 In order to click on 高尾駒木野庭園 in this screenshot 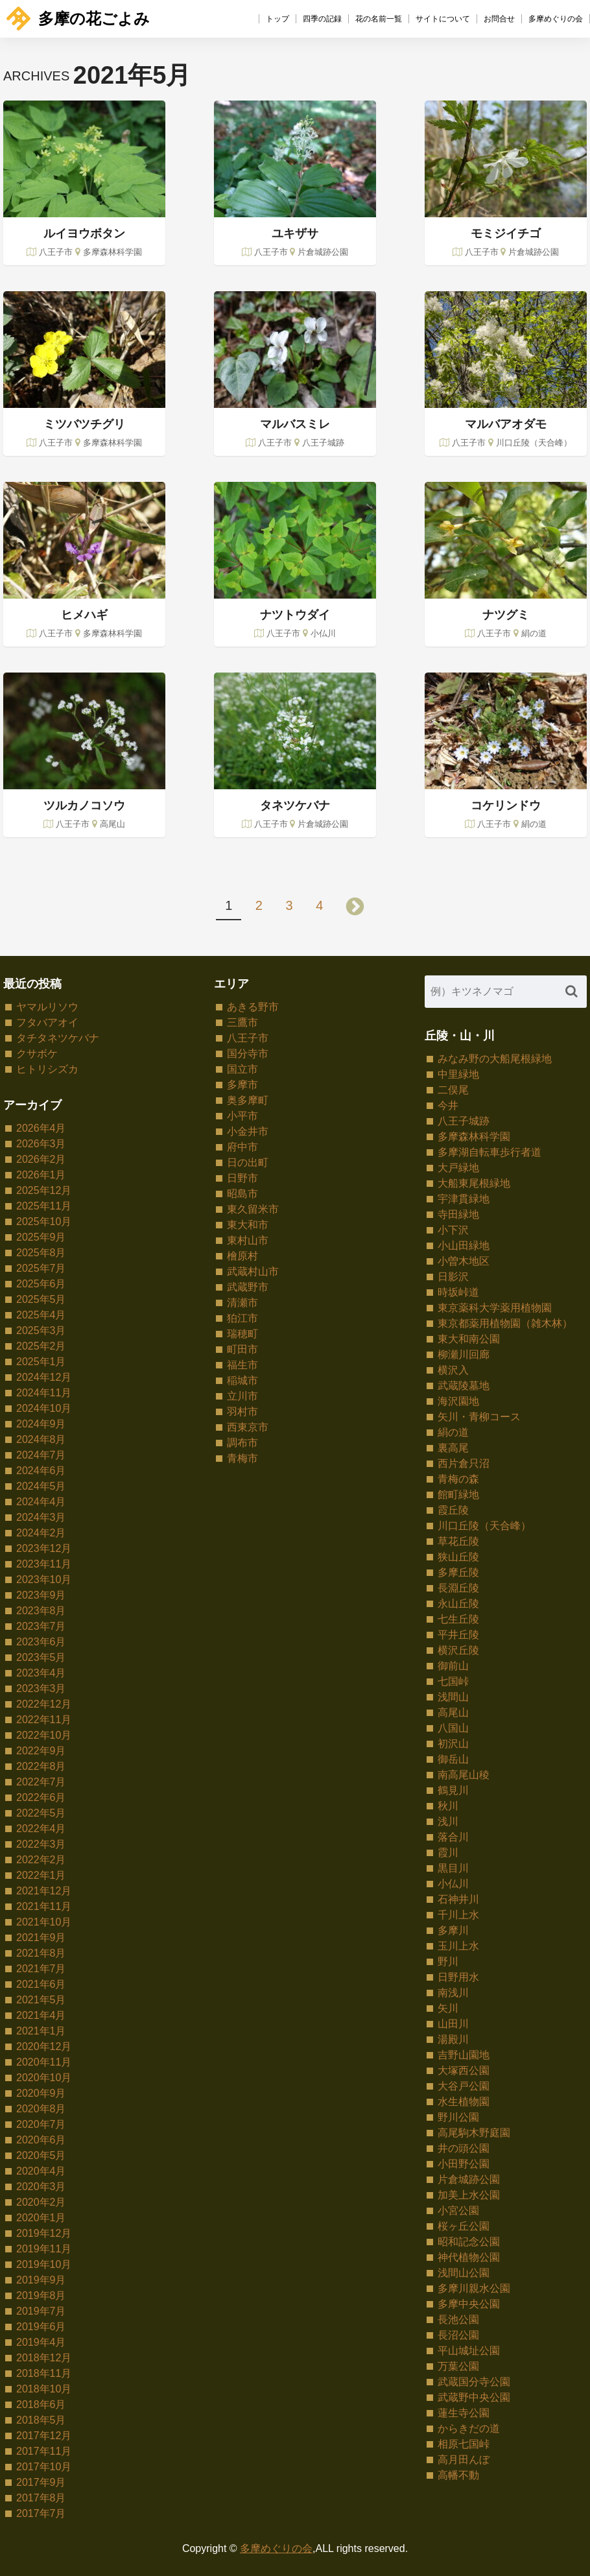, I will do `click(474, 2132)`.